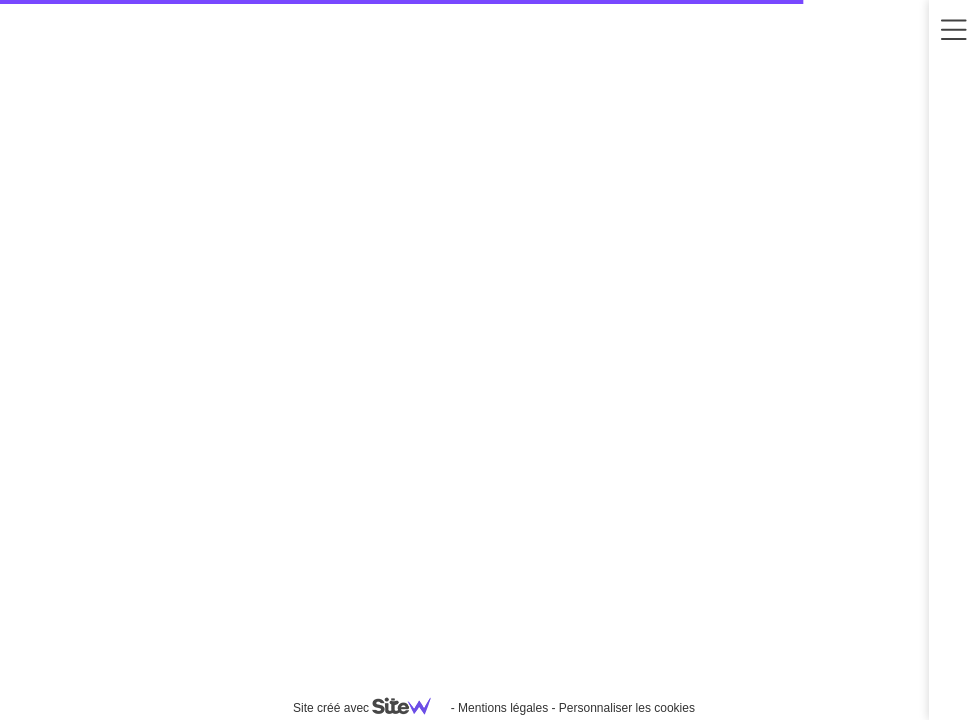 Image resolution: width=979 pixels, height=720 pixels. I want to click on Personnaliser les cookies, so click(627, 708).